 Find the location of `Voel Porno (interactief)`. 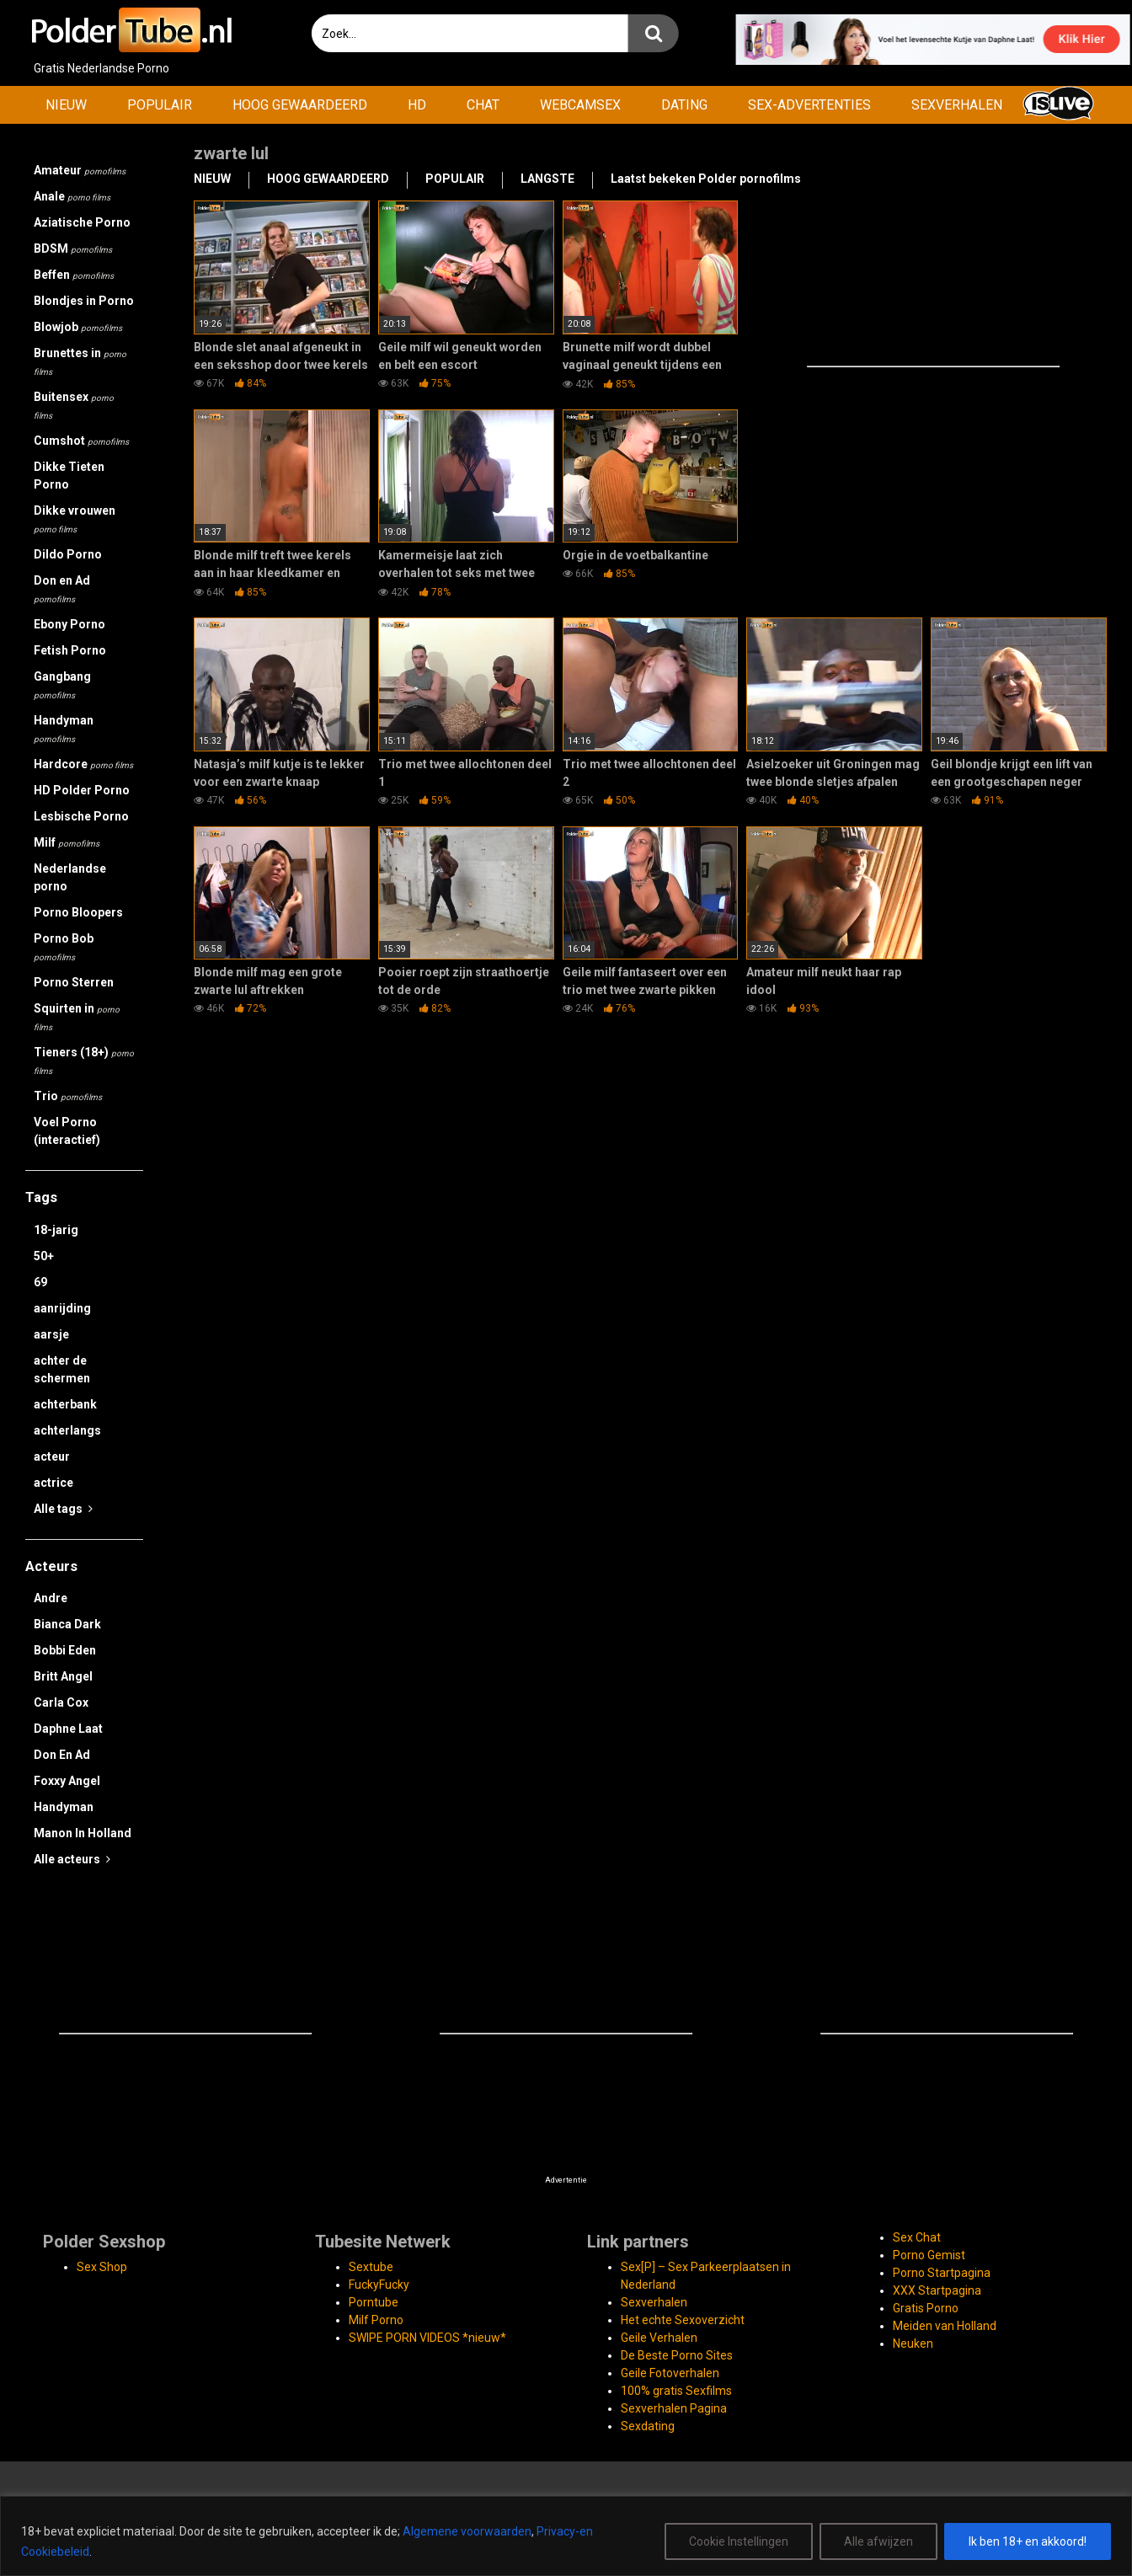

Voel Porno (interactief) is located at coordinates (67, 1130).